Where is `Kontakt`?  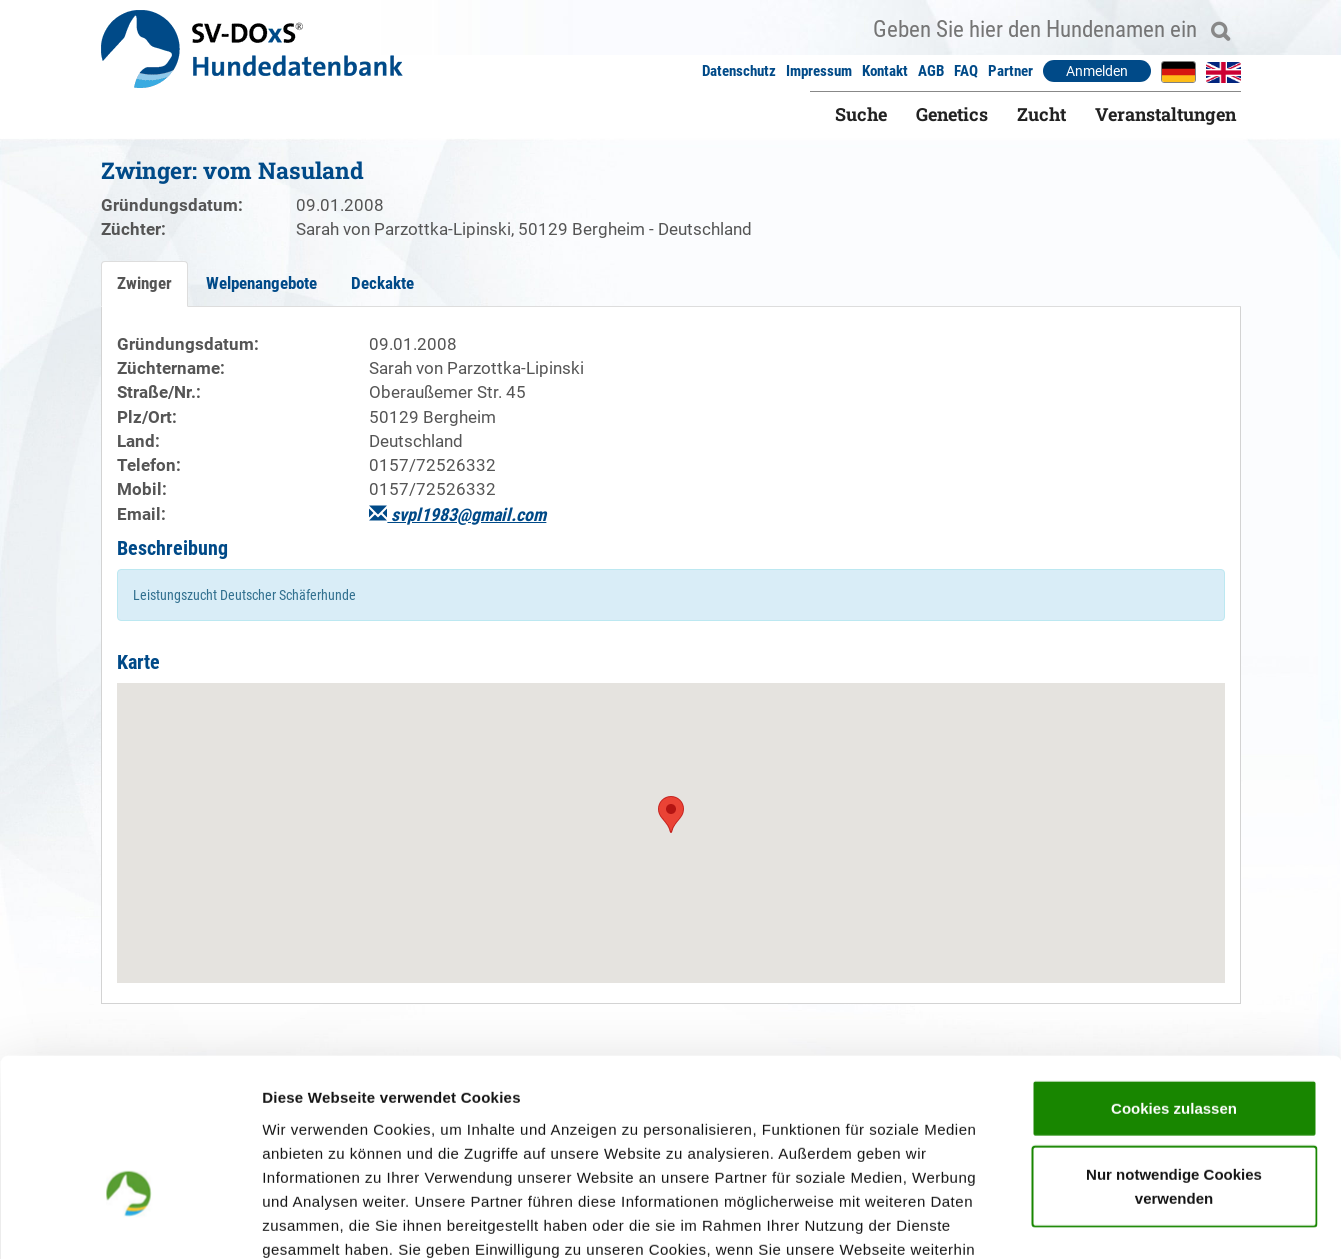 Kontakt is located at coordinates (885, 71).